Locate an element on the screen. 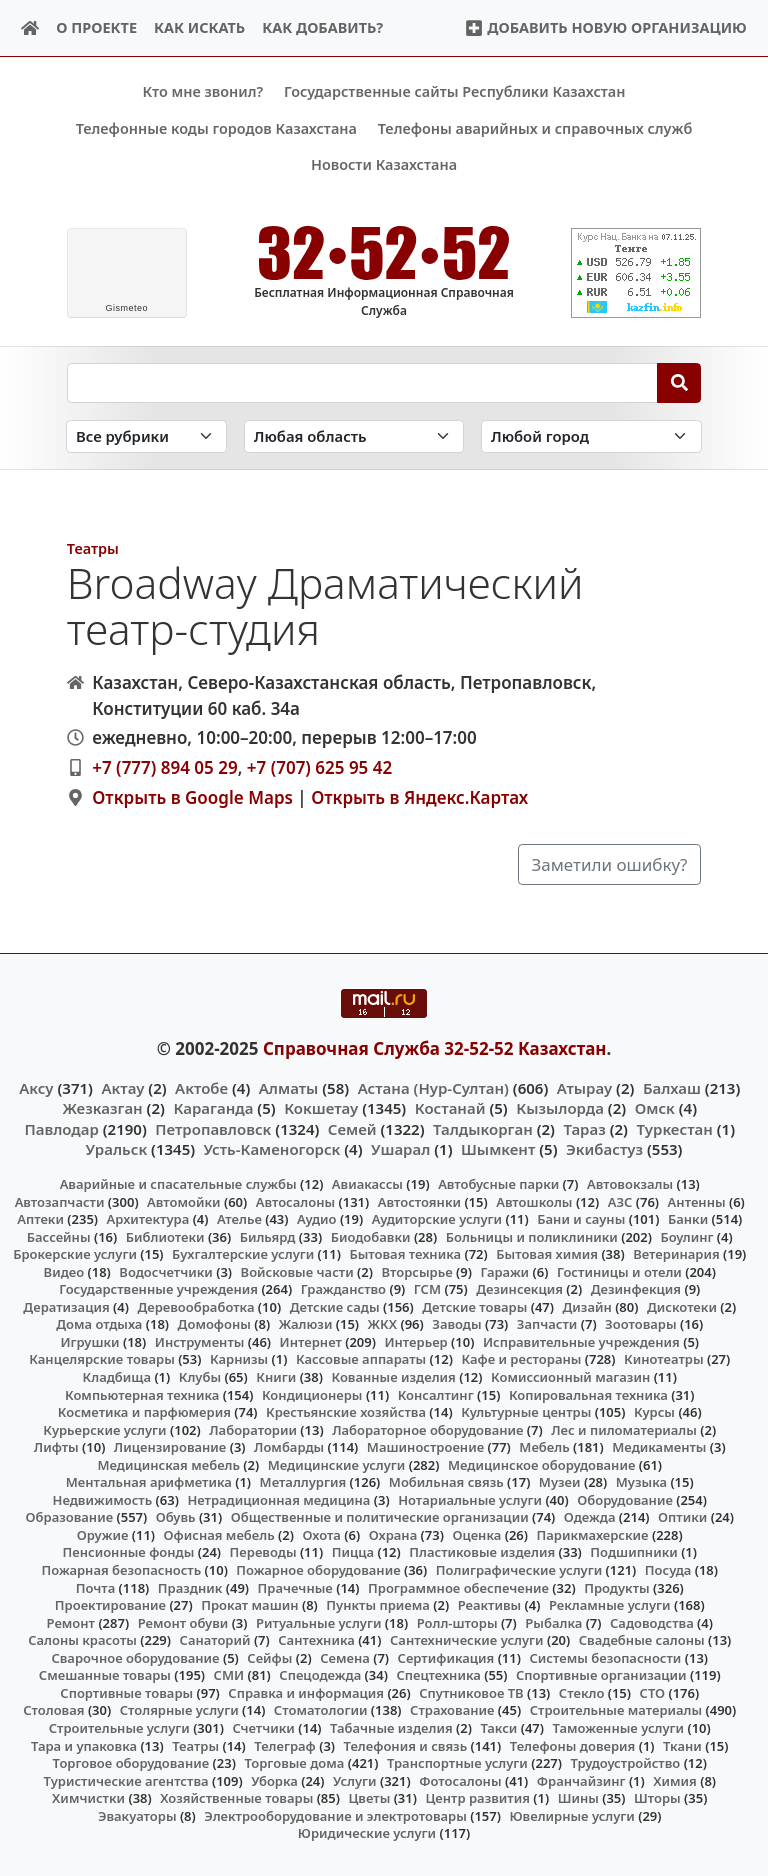 Image resolution: width=768 pixels, height=1876 pixels. Столовая is located at coordinates (53, 1710).